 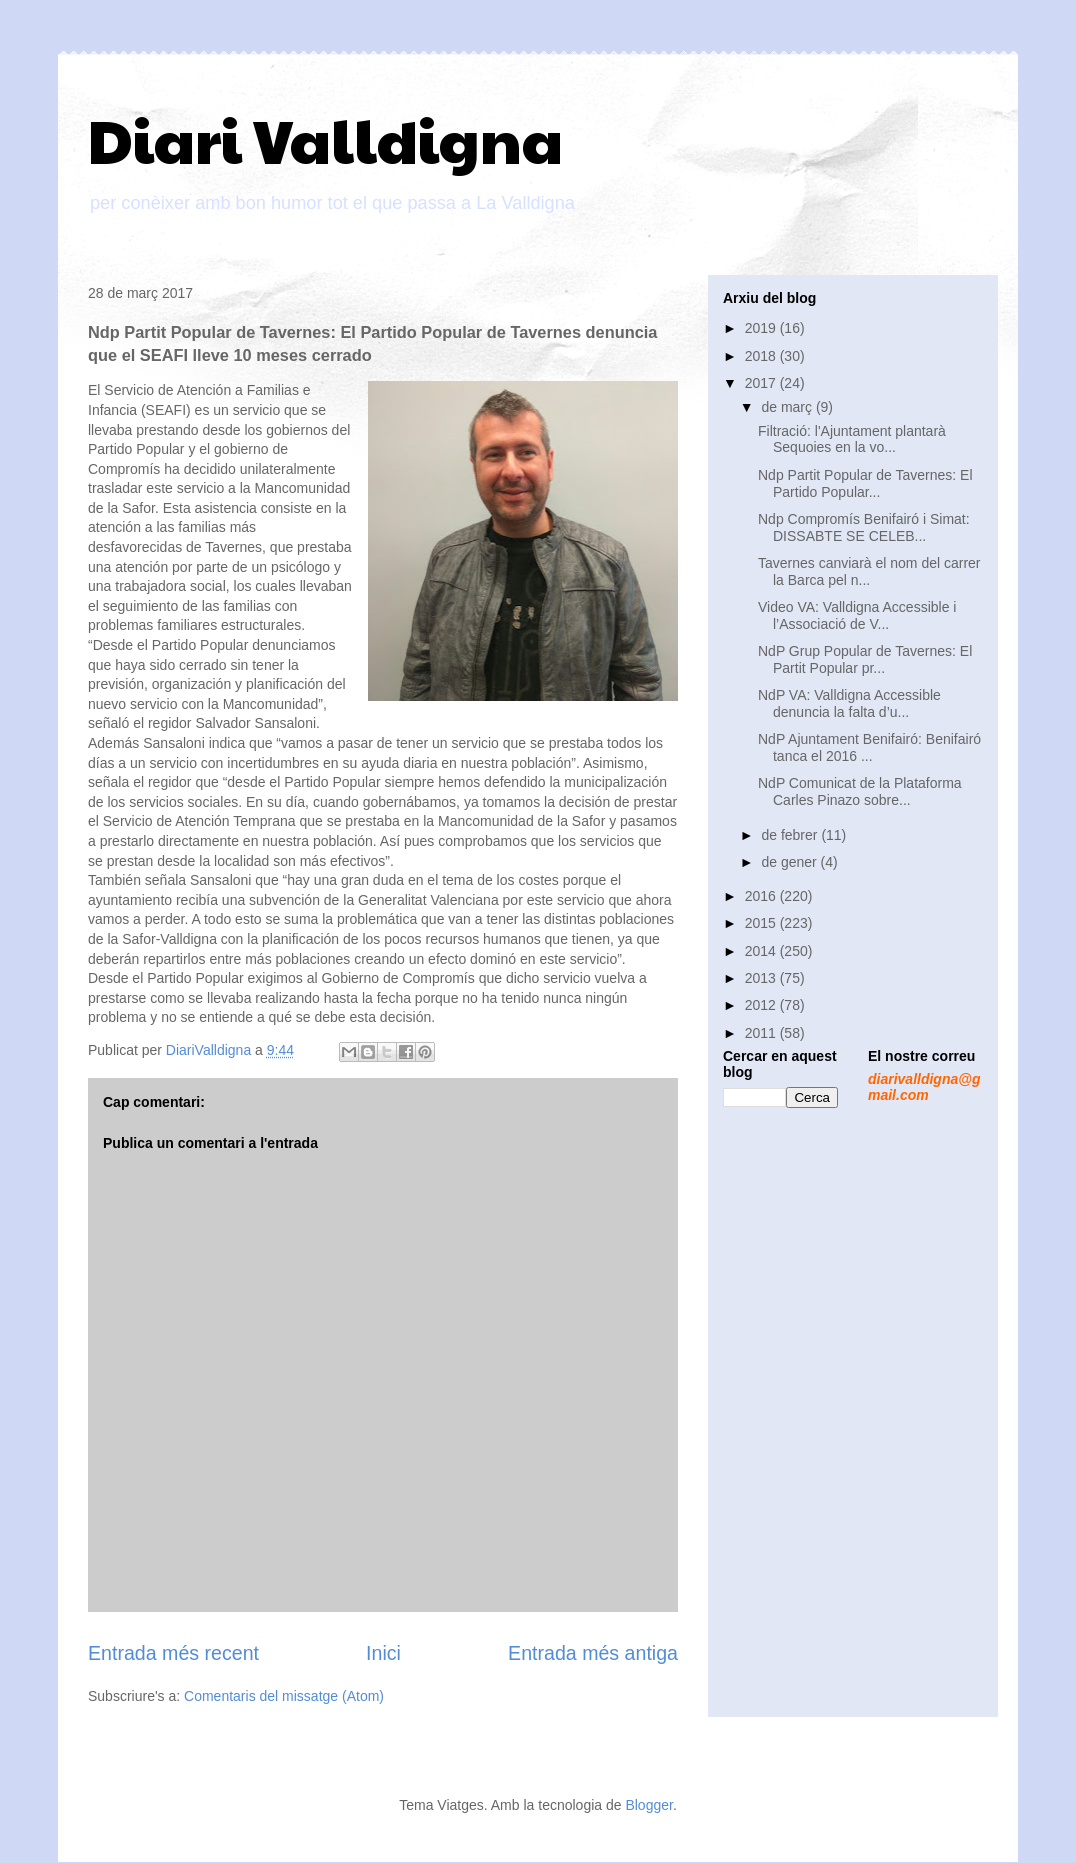 I want to click on NdP Comunicat de la Plataforma Carles Pinazo sobre..., so click(x=860, y=791).